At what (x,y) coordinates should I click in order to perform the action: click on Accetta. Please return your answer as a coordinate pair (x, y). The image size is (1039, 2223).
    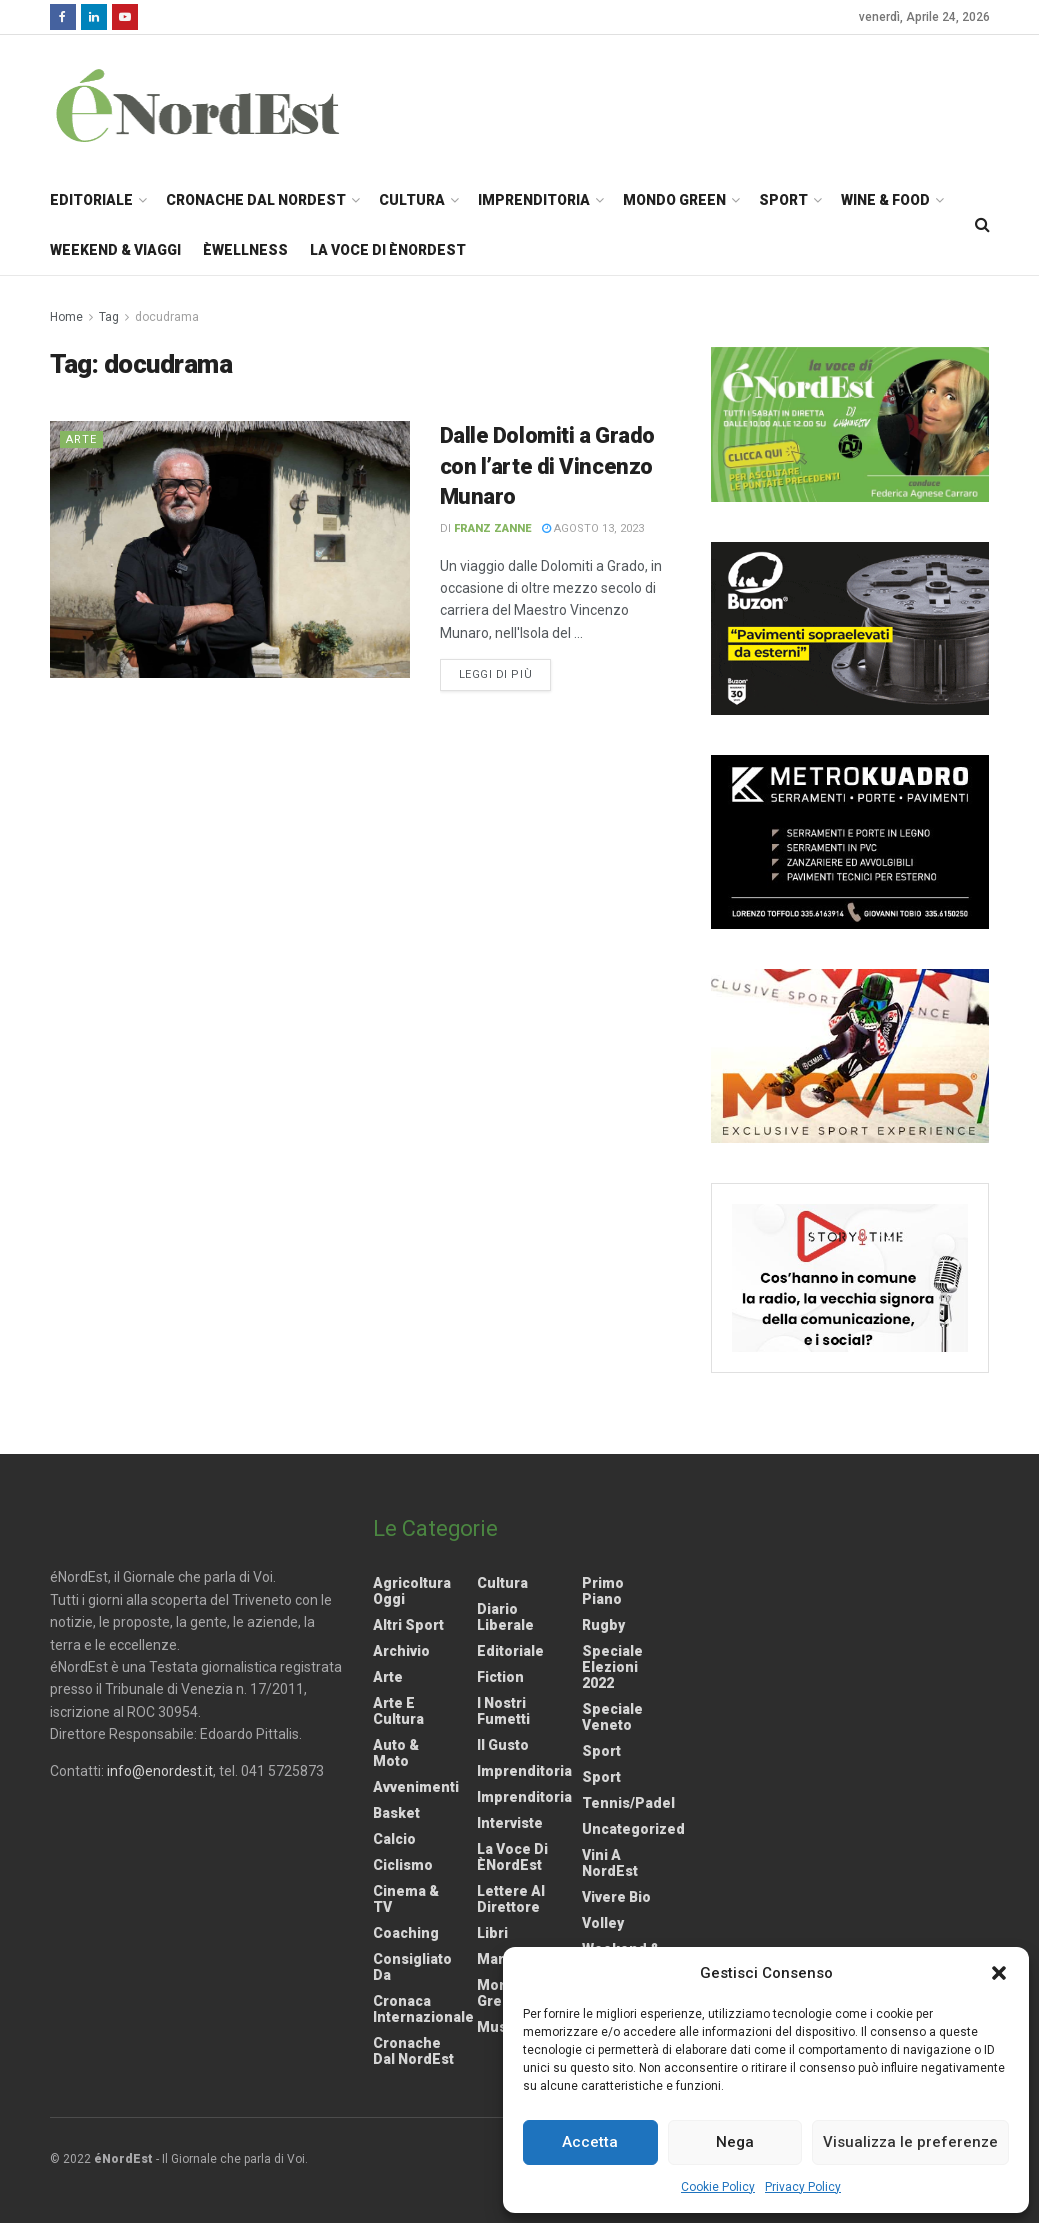
    Looking at the image, I should click on (590, 2142).